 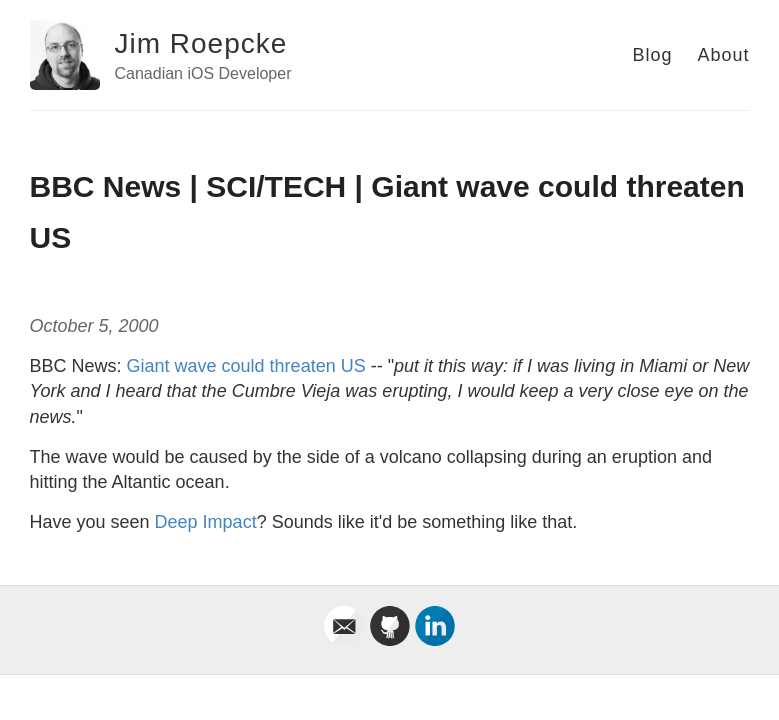 What do you see at coordinates (246, 366) in the screenshot?
I see `Giant wave could threaten US` at bounding box center [246, 366].